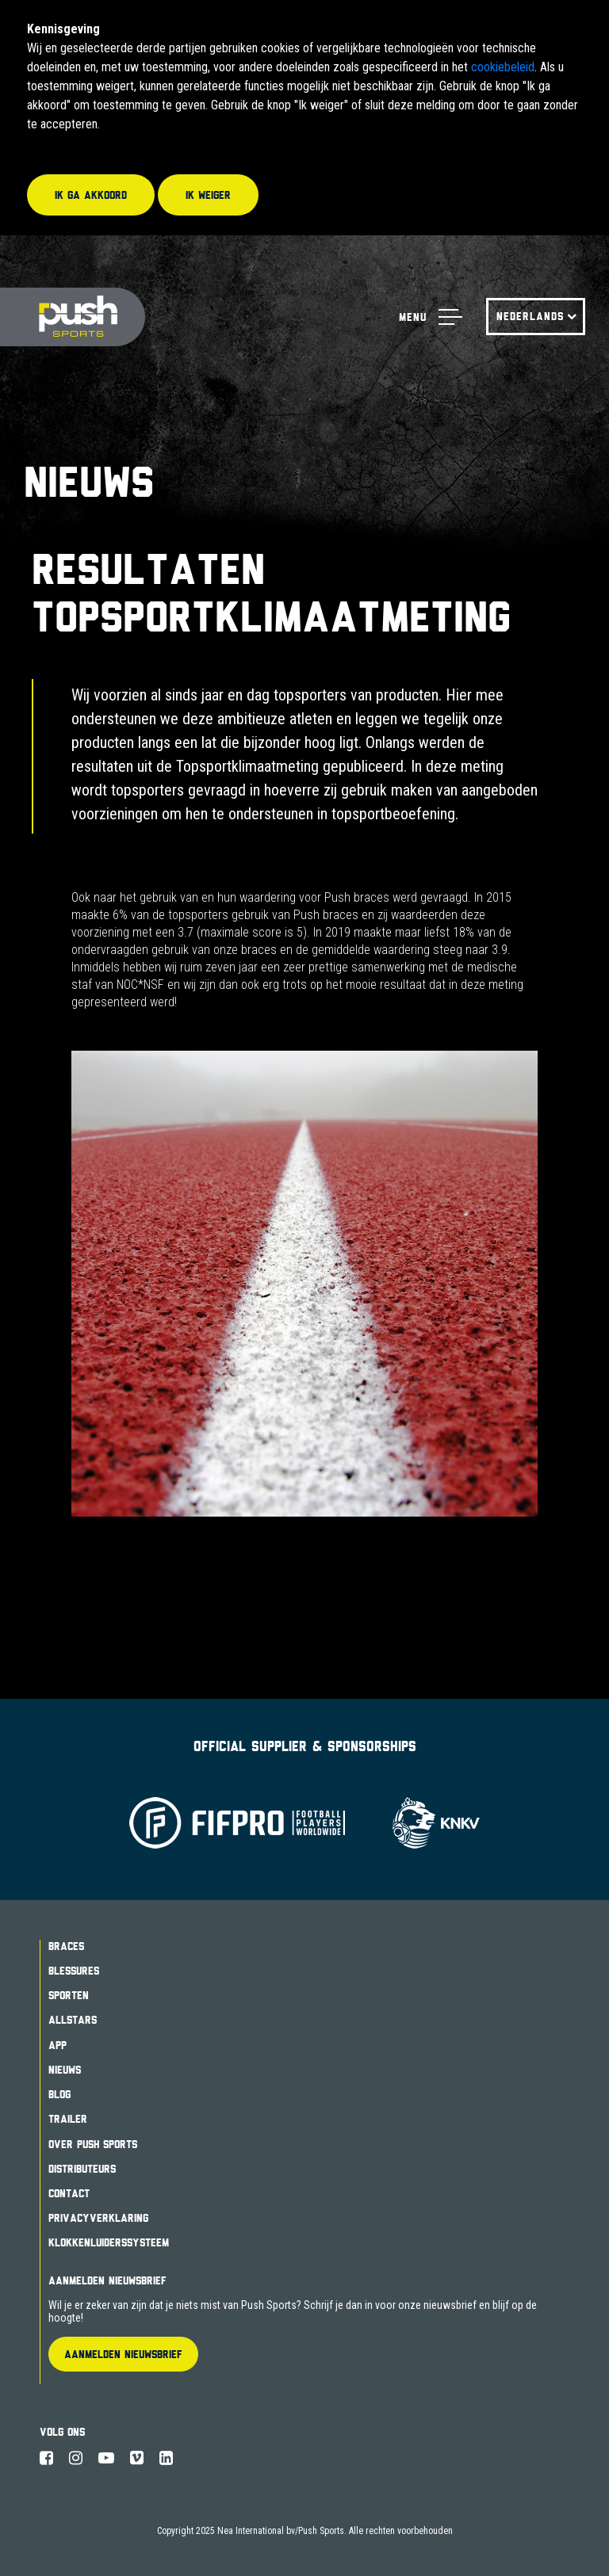 The height and width of the screenshot is (2576, 609). I want to click on Allstars, so click(72, 2019).